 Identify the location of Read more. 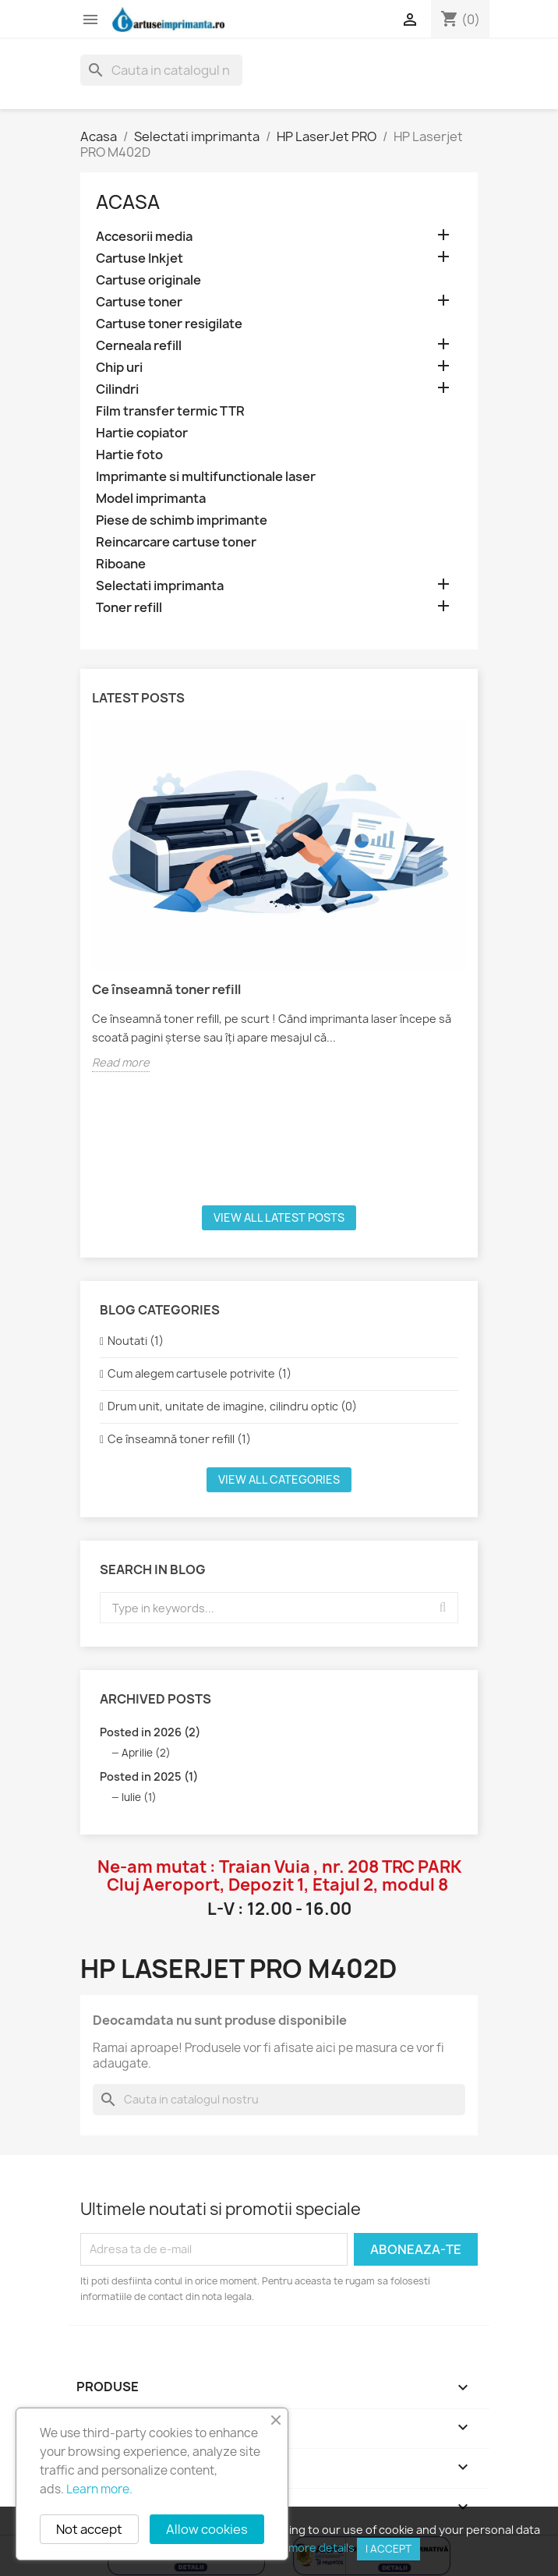
(121, 1062).